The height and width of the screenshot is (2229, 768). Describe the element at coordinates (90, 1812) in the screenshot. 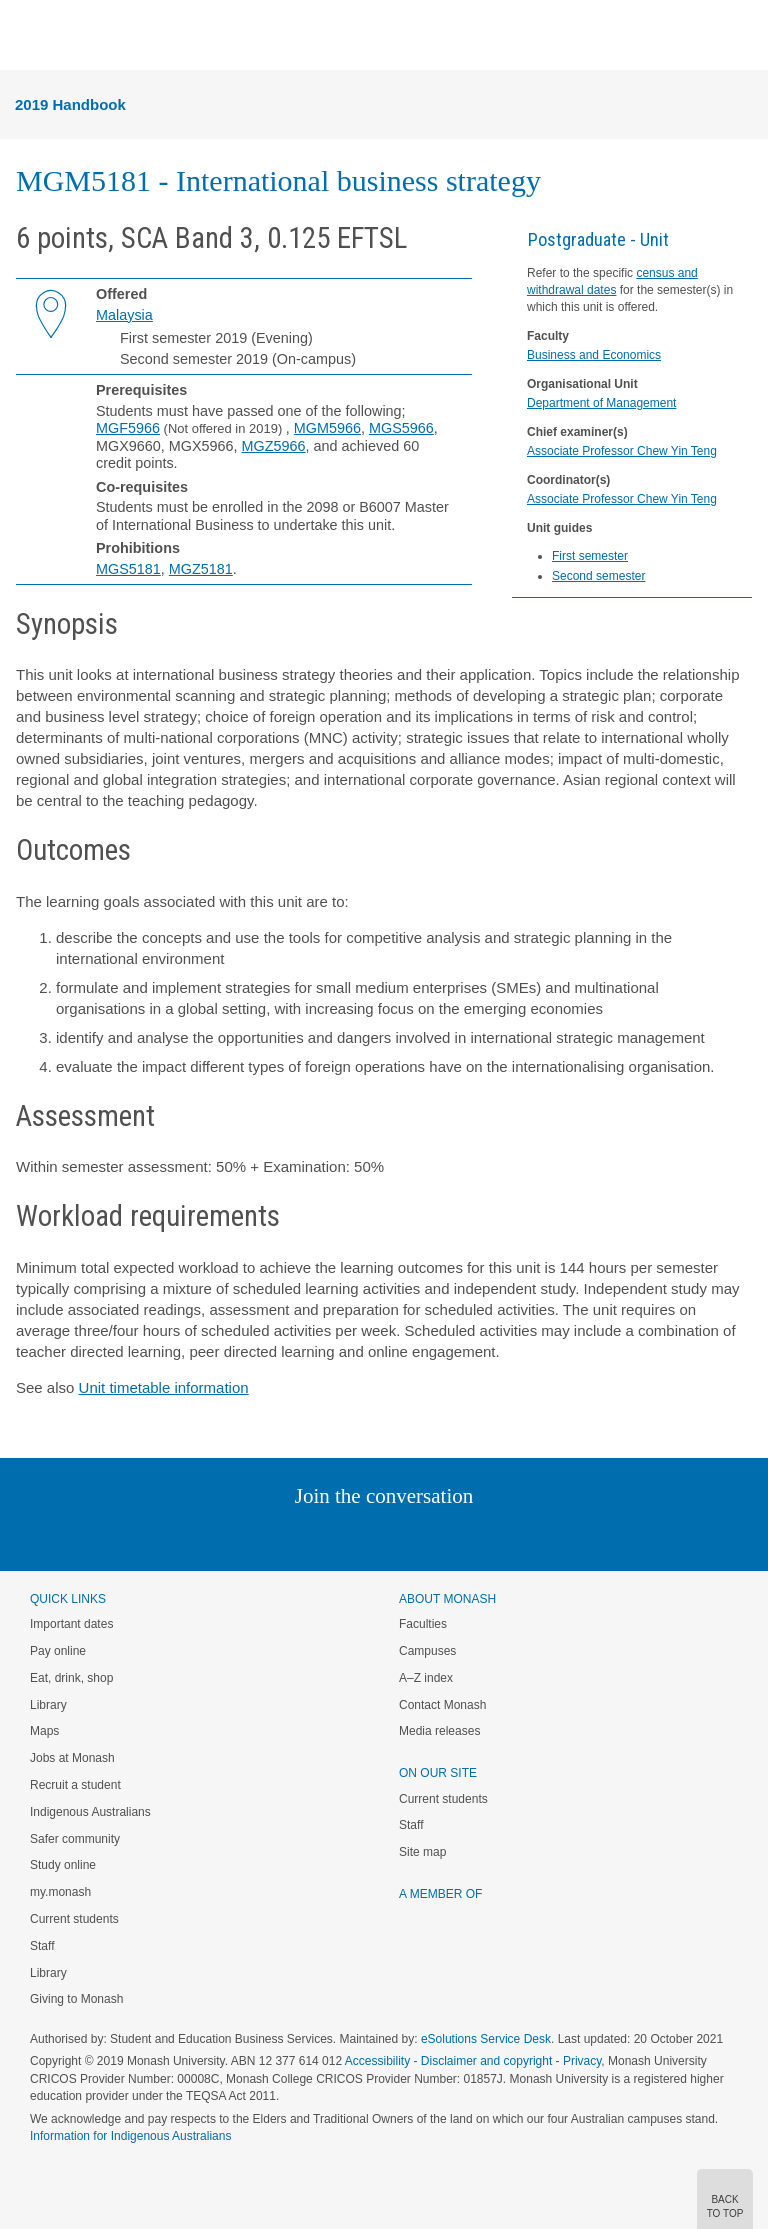

I see `Indigenous Australians` at that location.